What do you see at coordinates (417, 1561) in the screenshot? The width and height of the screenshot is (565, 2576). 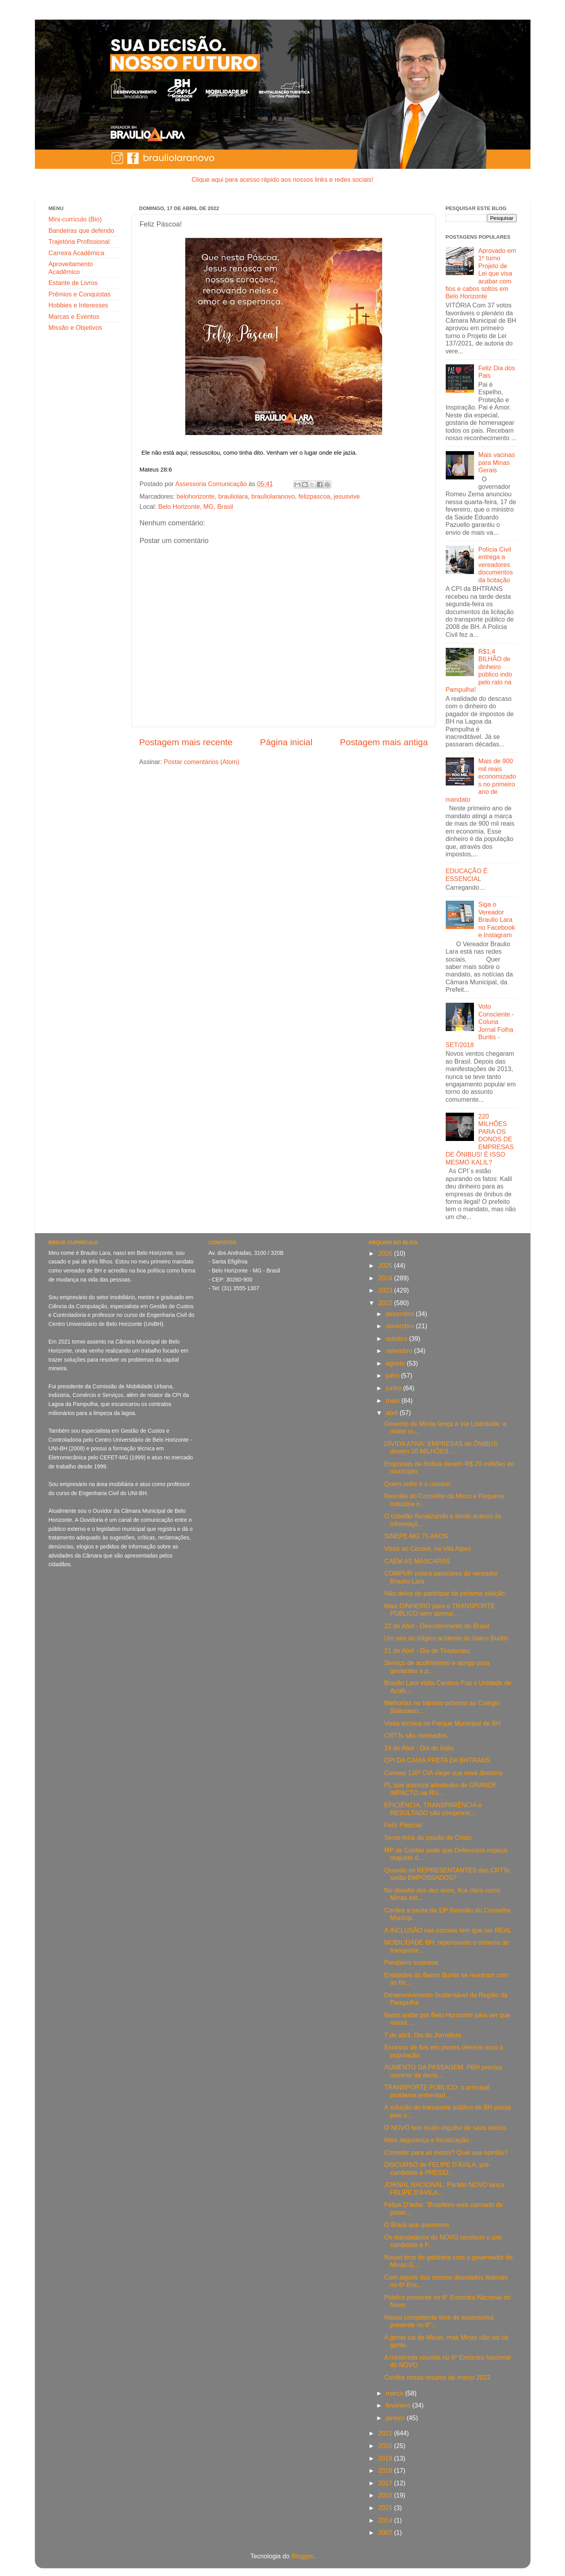 I see `CAEM AS MÁSCARAS` at bounding box center [417, 1561].